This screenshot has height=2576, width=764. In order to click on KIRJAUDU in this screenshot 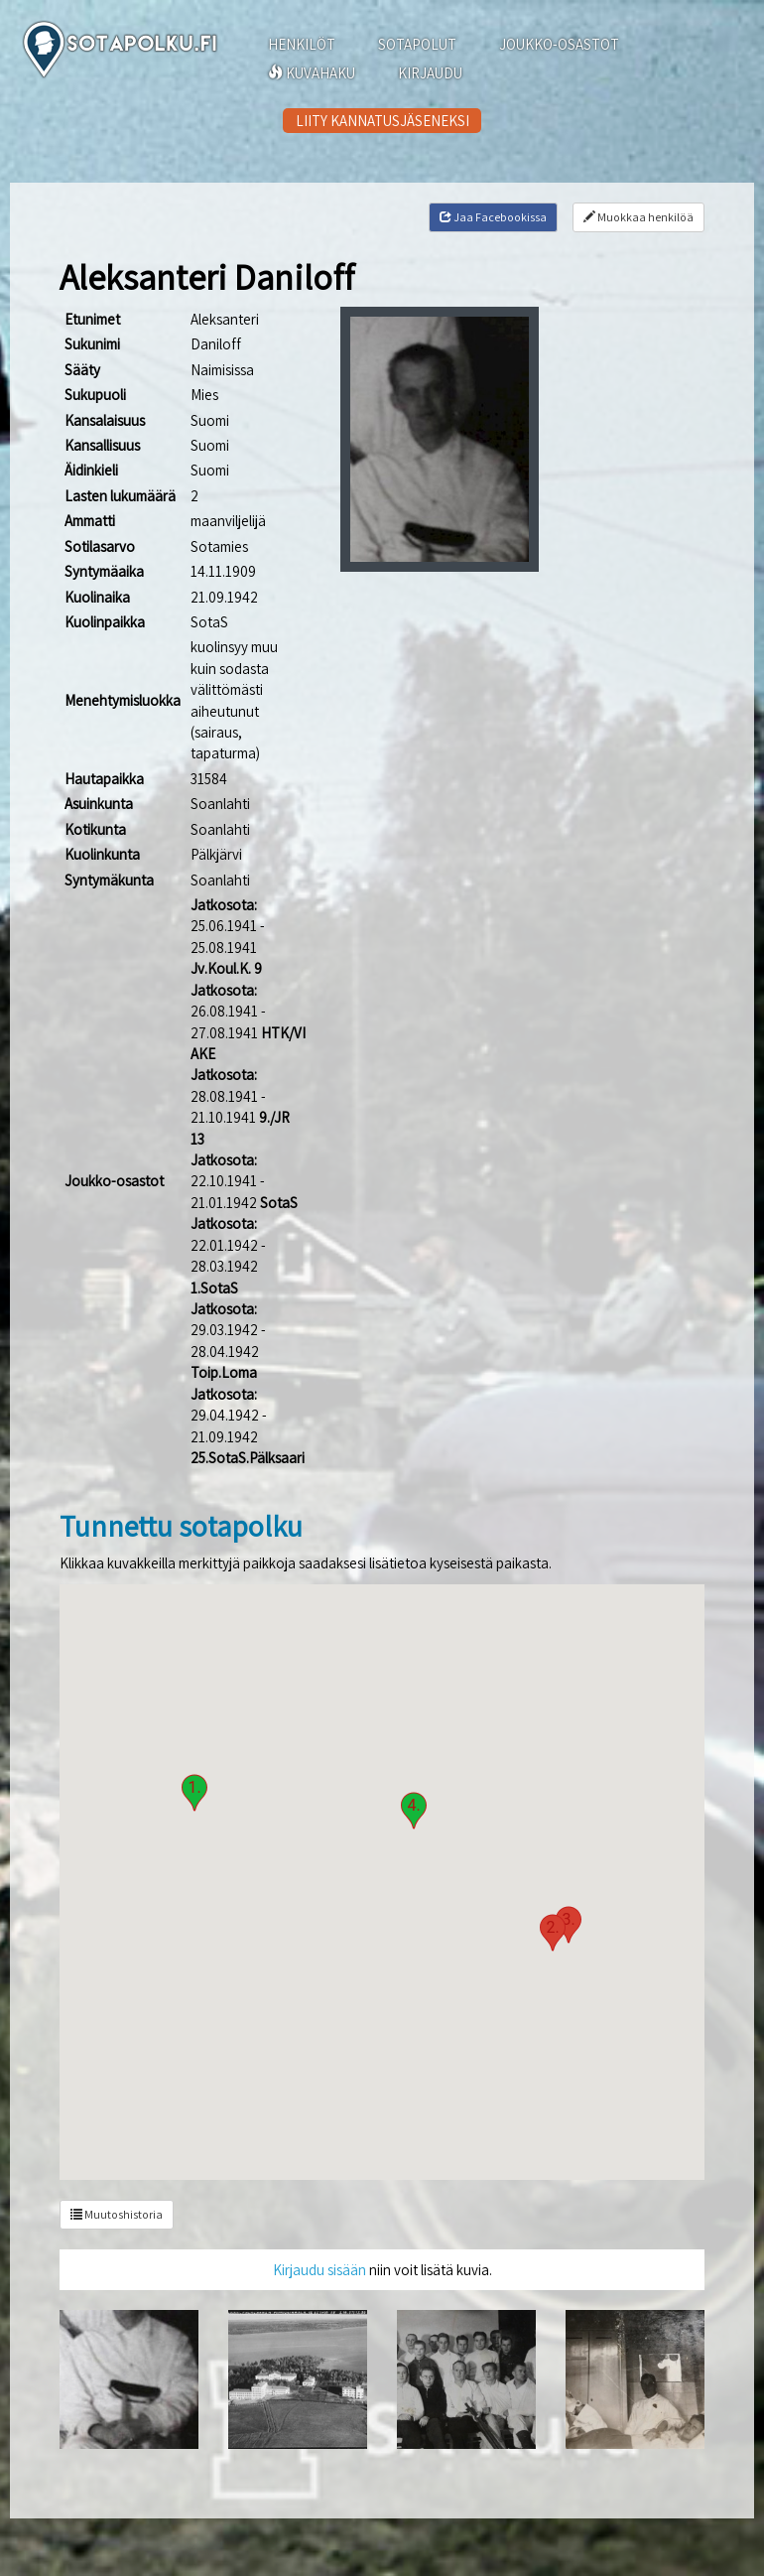, I will do `click(430, 73)`.